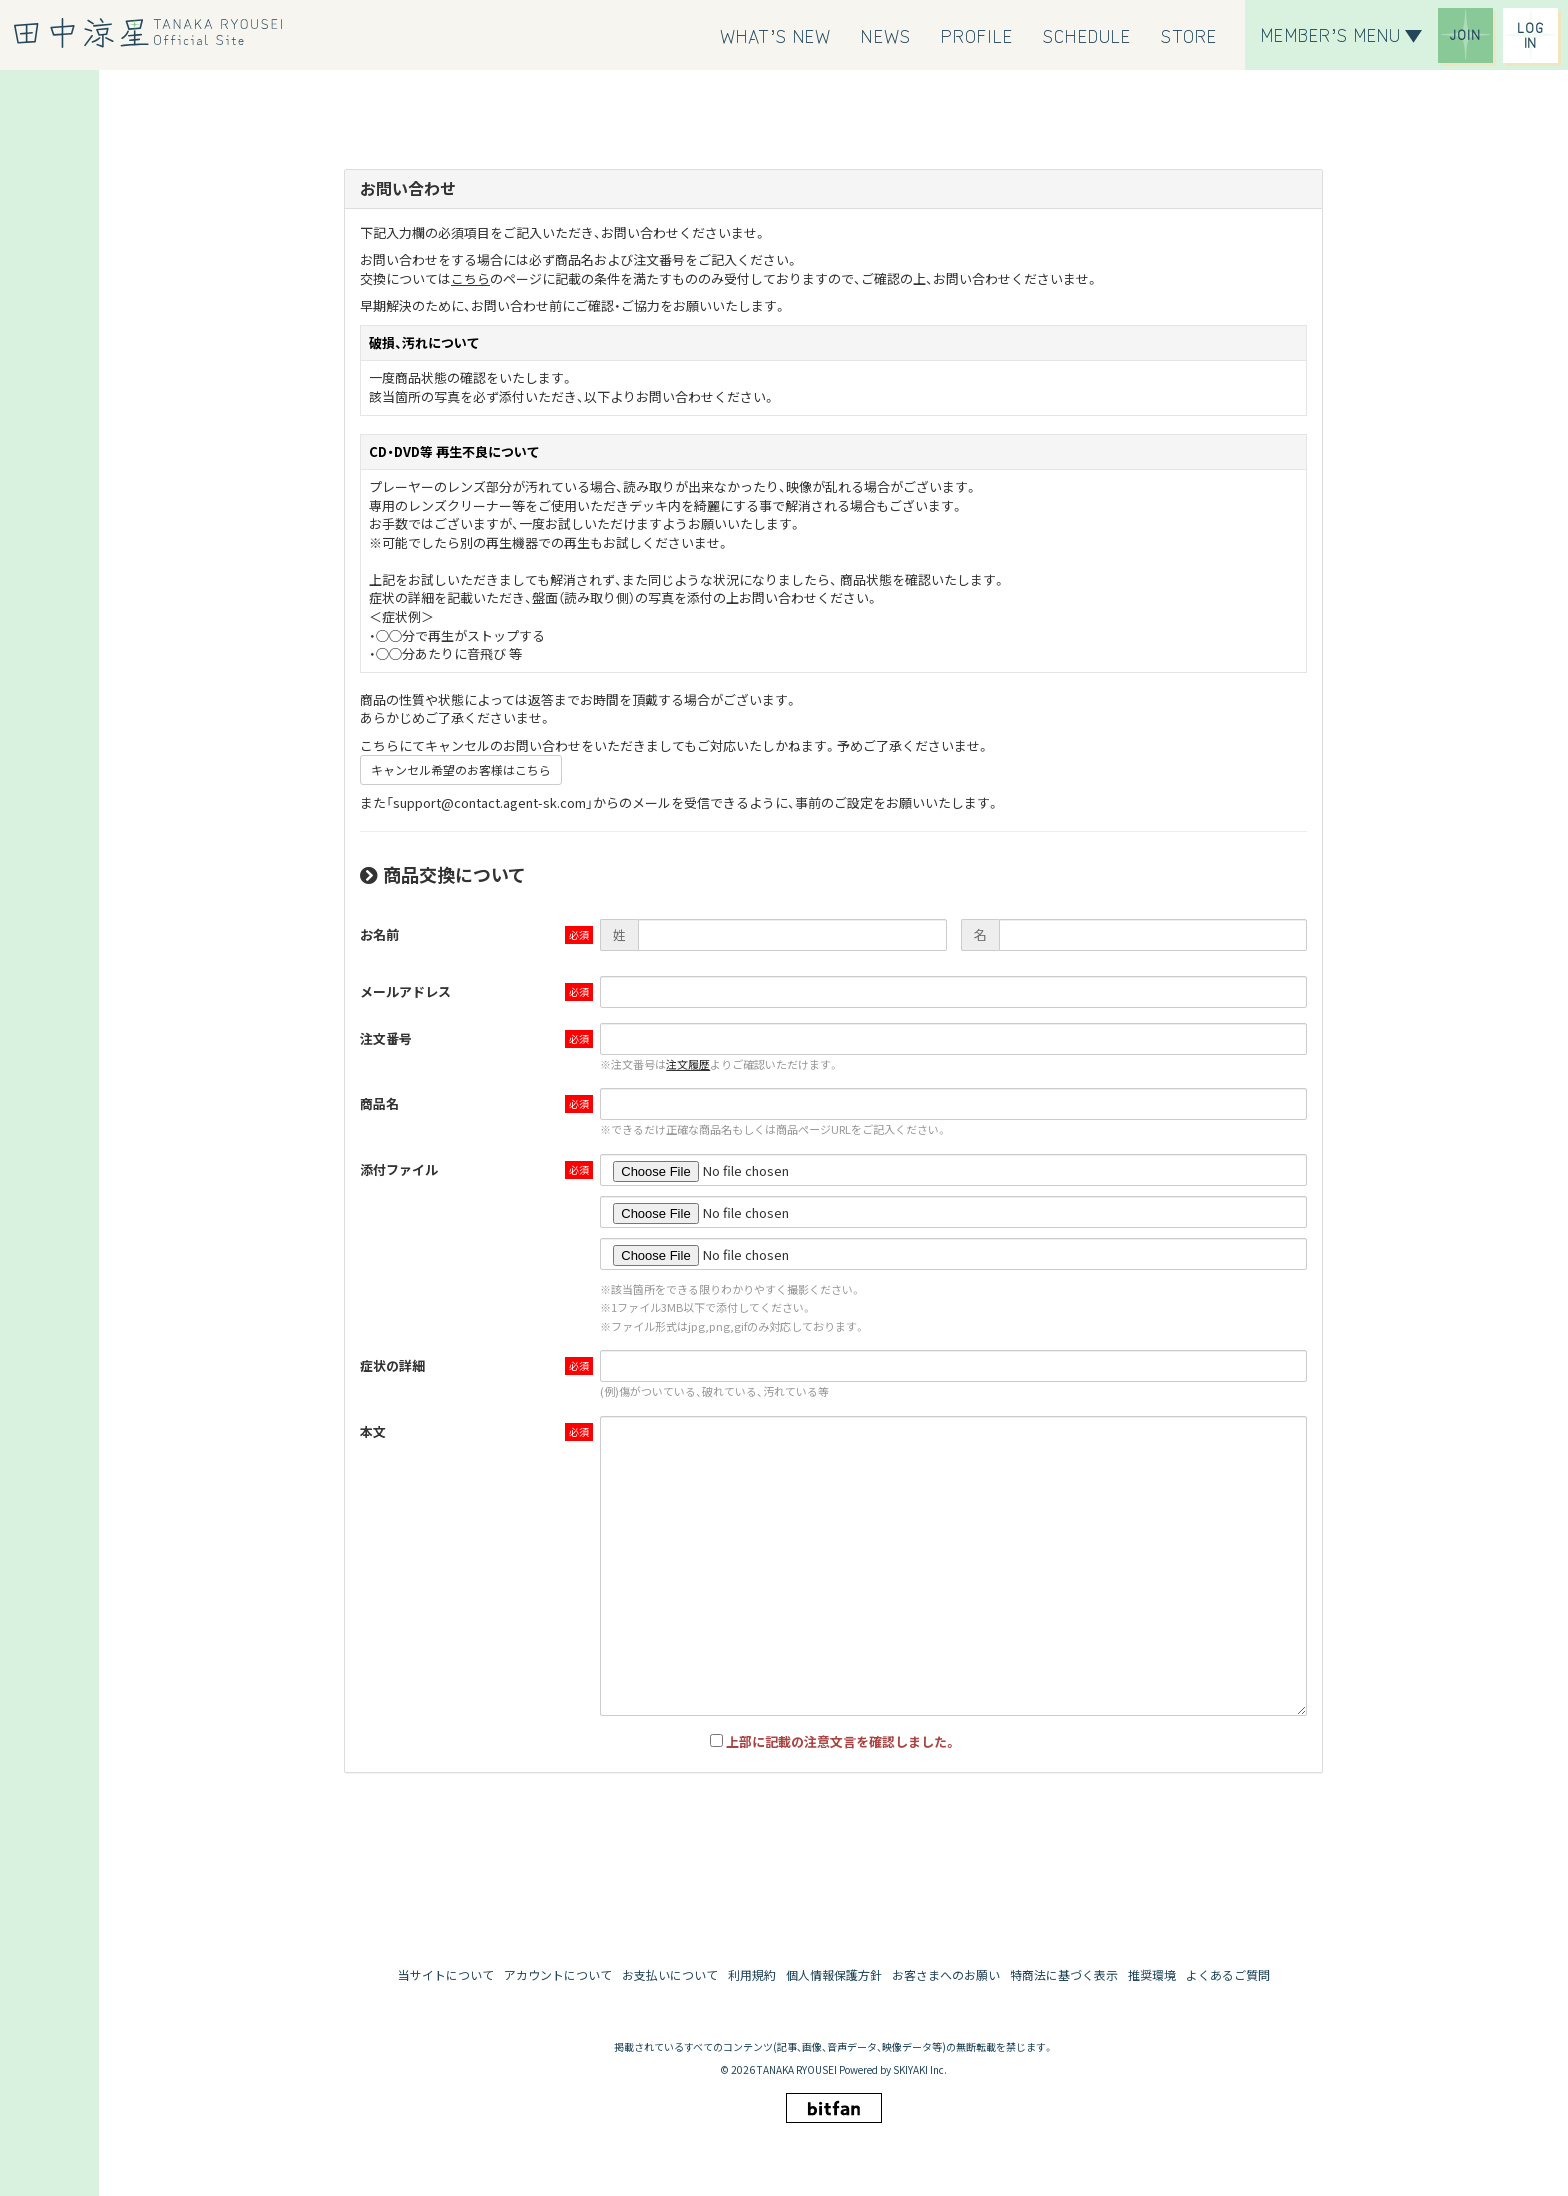 The width and height of the screenshot is (1568, 2196). I want to click on [STORE], so click(1189, 35).